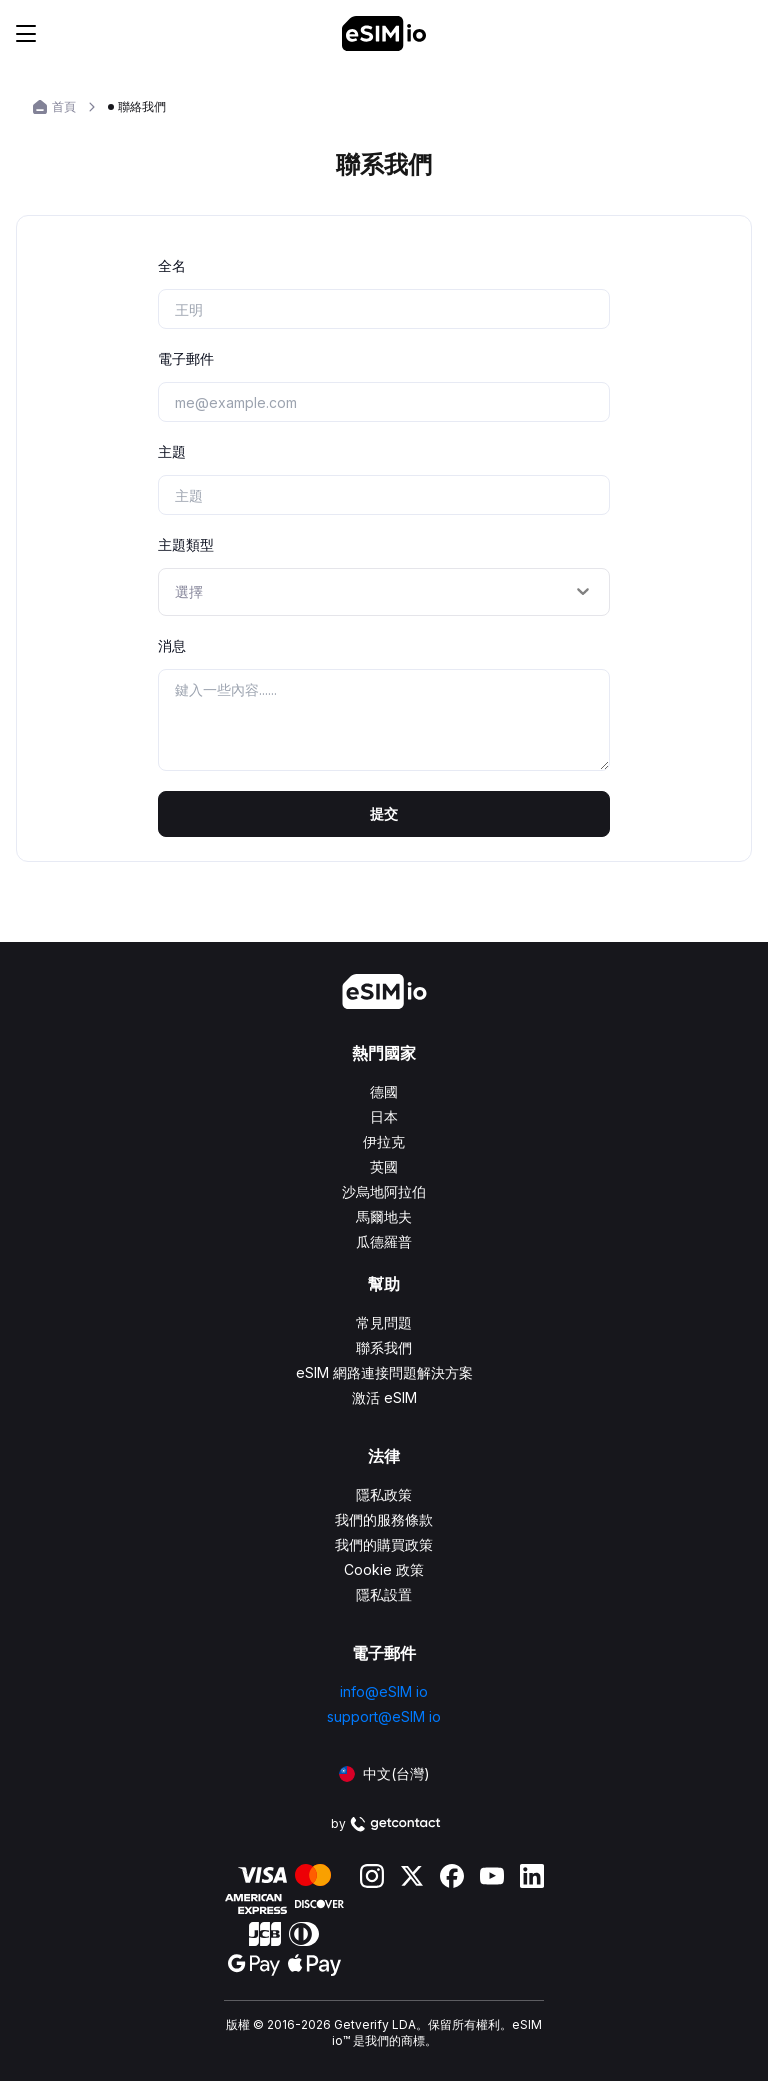 The height and width of the screenshot is (2081, 768). I want to click on info@eSIM io, so click(384, 1691).